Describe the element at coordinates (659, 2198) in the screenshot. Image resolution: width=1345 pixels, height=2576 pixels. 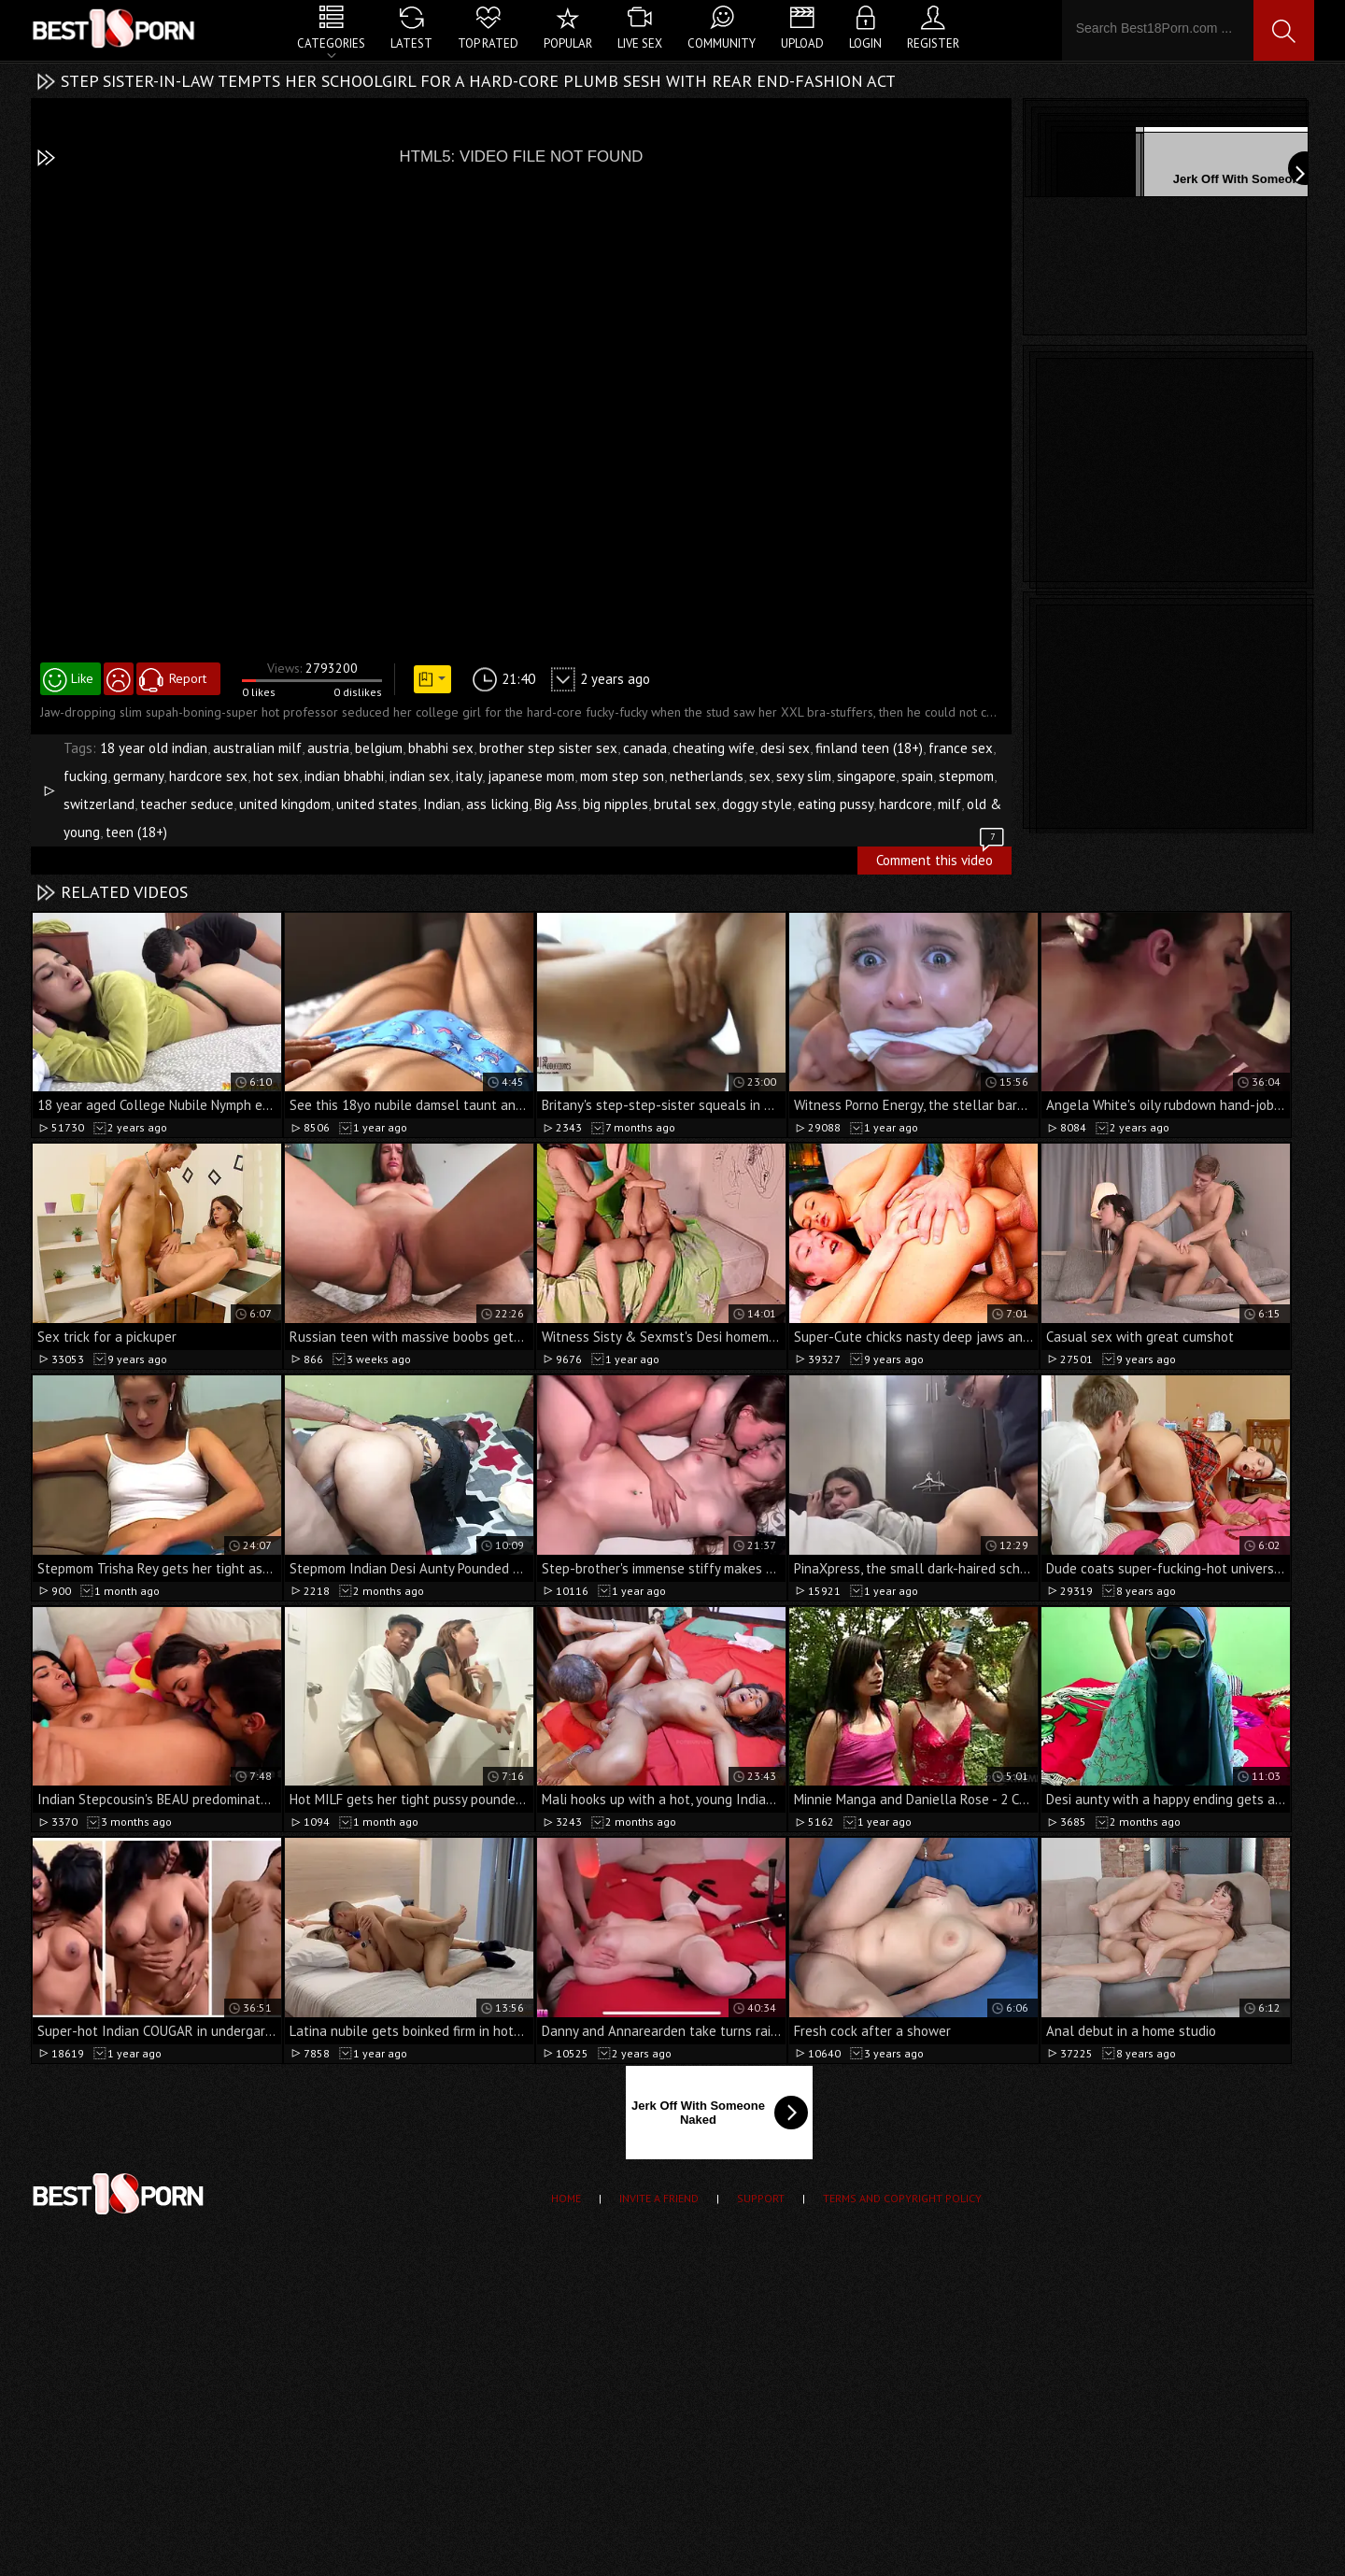
I see `Invite a Friend` at that location.